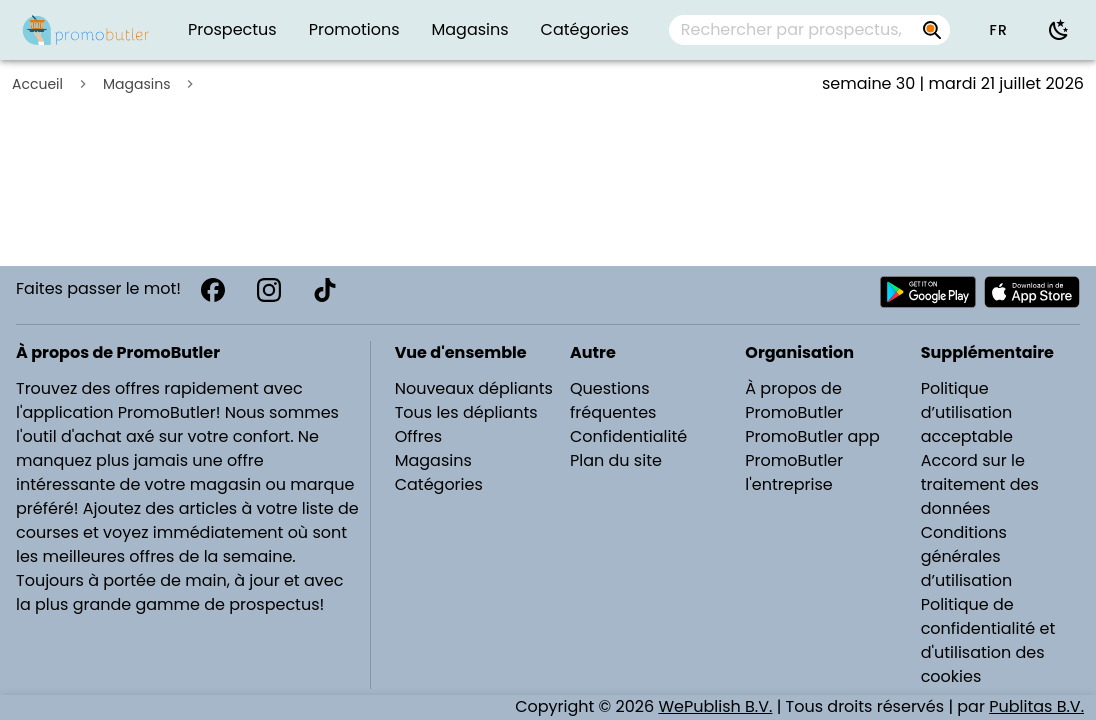 The width and height of the screenshot is (1096, 720). Describe the element at coordinates (809, 30) in the screenshot. I see `[combobox]` at that location.